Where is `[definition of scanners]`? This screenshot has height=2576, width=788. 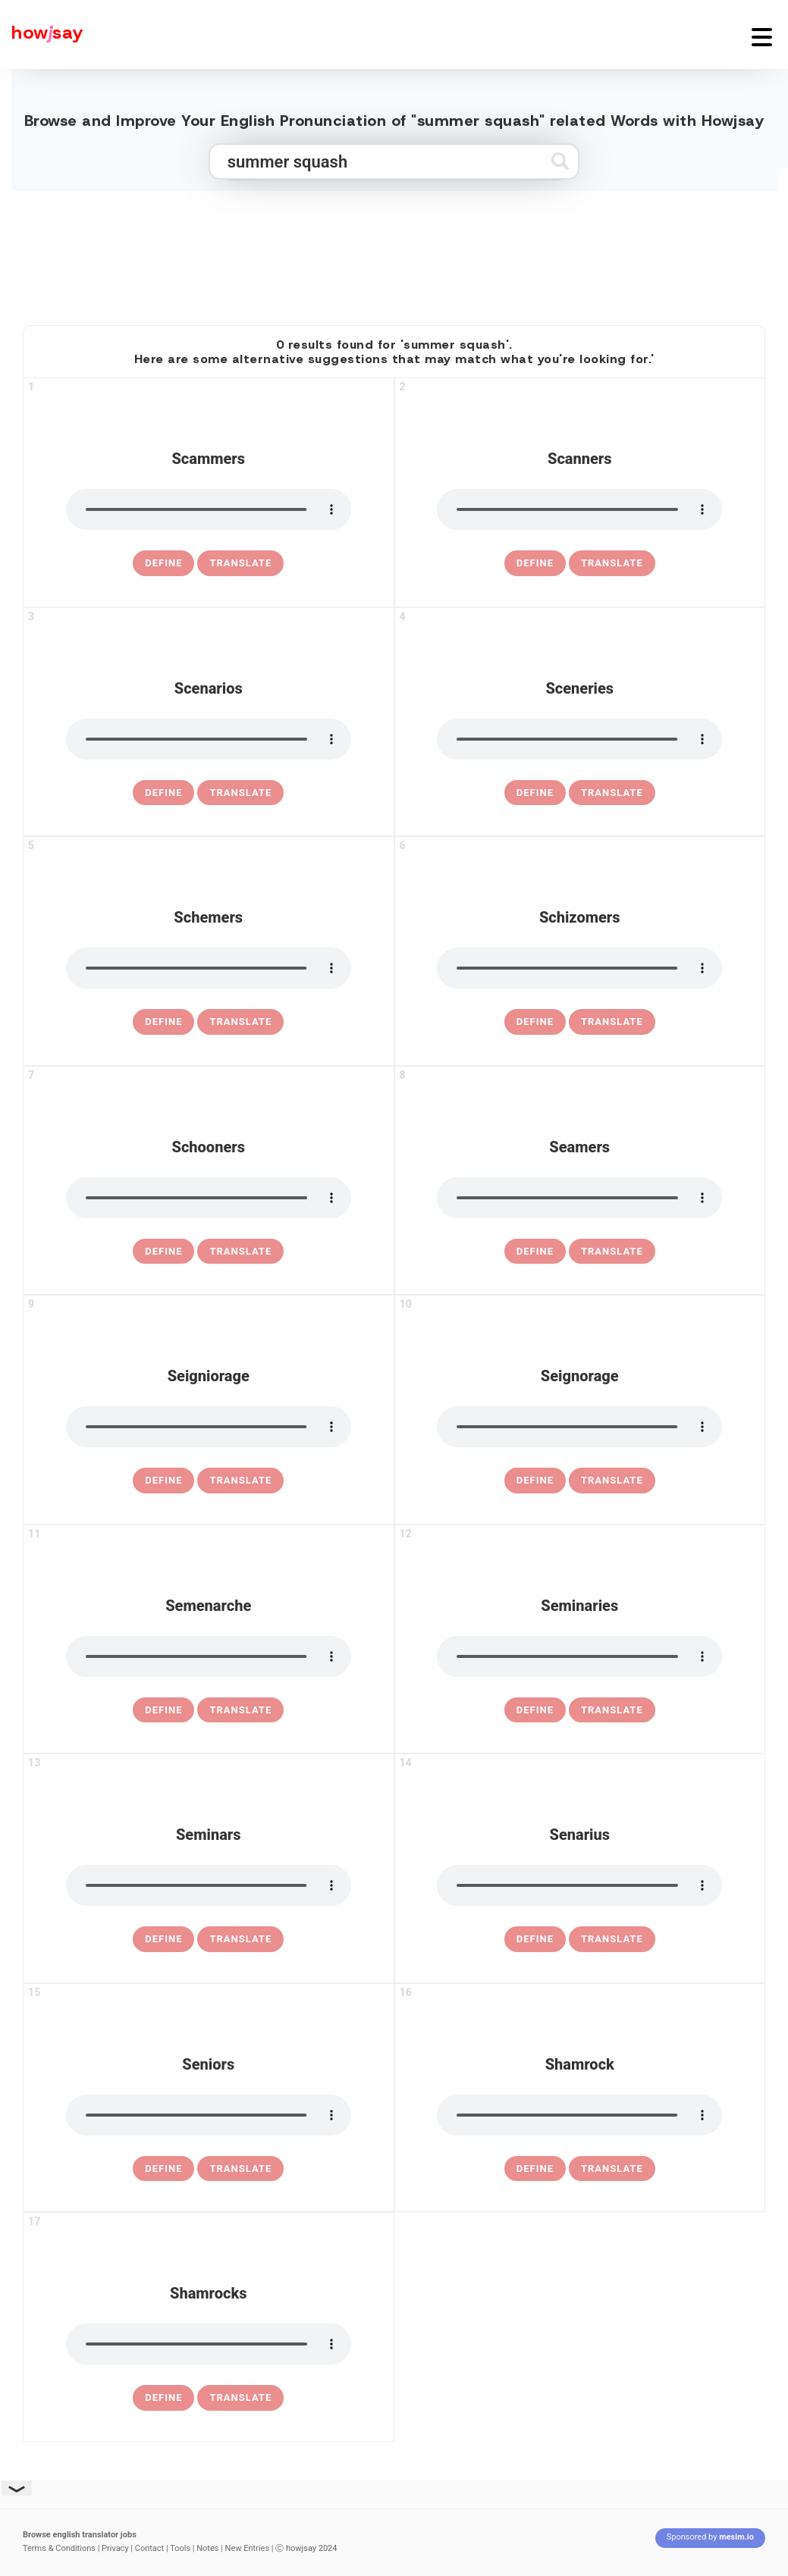 [definition of scanners] is located at coordinates (535, 563).